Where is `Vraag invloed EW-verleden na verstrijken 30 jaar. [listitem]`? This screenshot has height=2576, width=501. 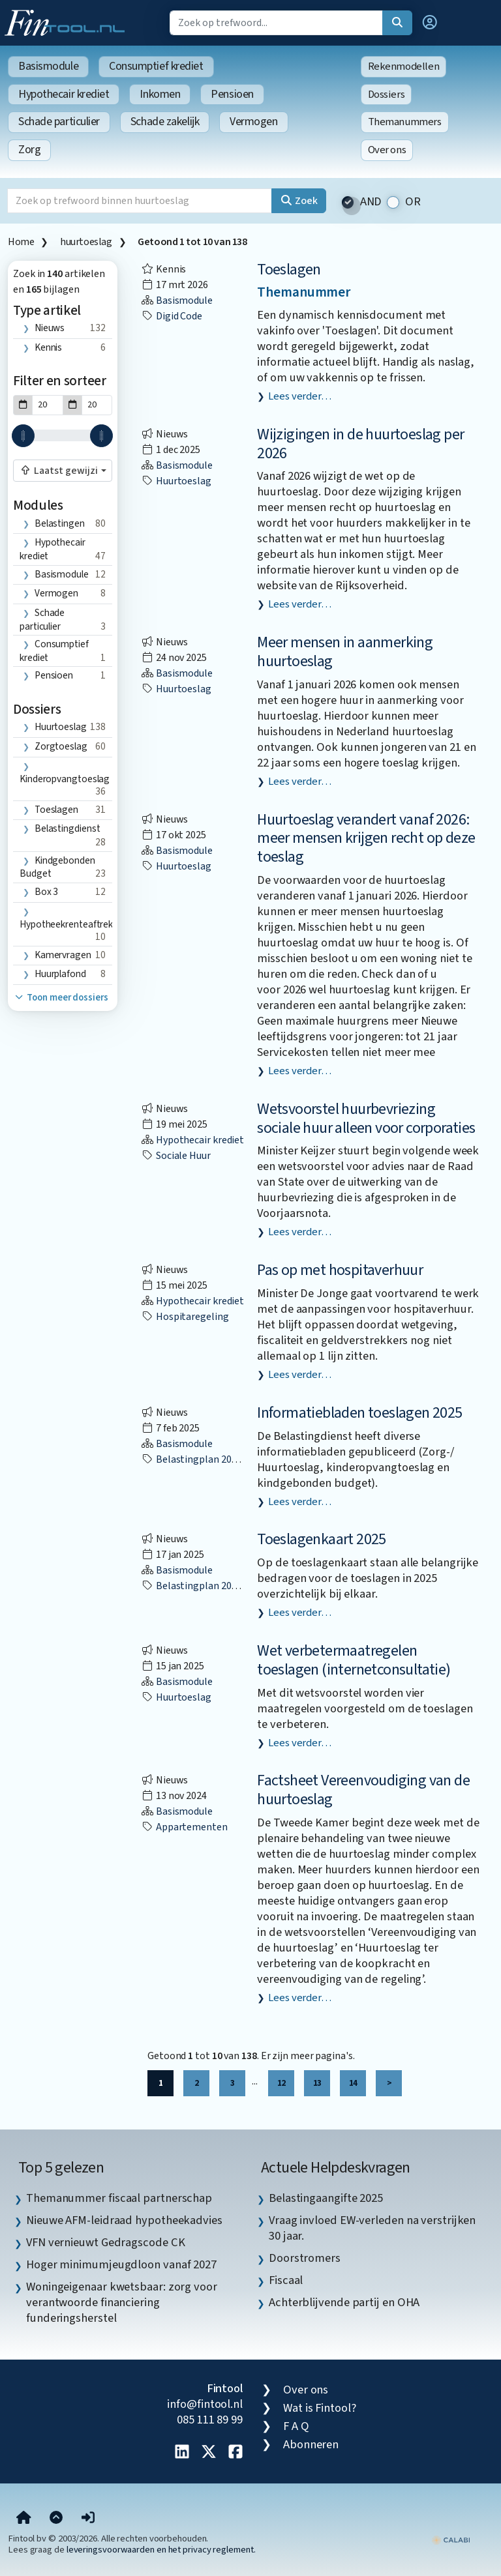 Vraag invloed EW-verleden na verstrijken 30 jaar. [listitem] is located at coordinates (372, 2228).